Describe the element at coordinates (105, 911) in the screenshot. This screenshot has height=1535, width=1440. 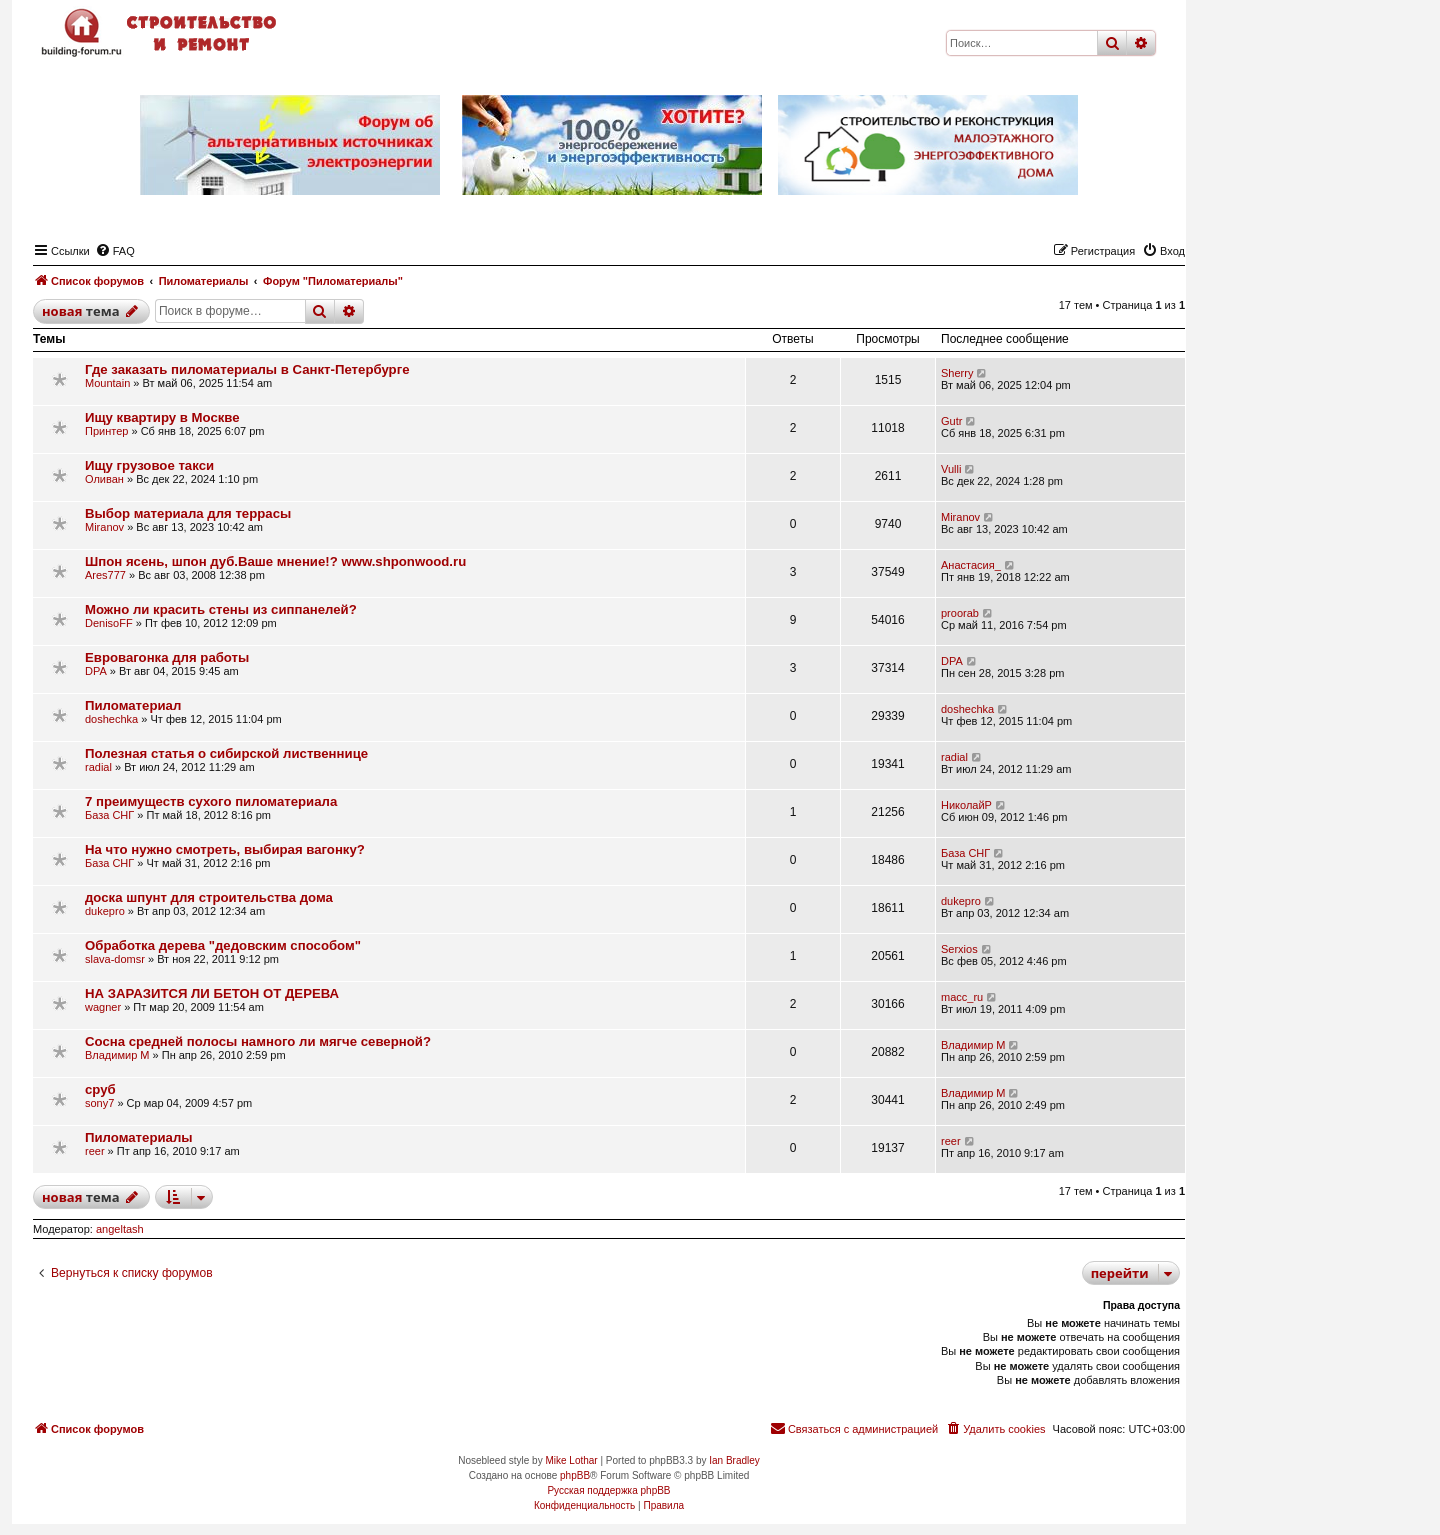
I see `dukepro` at that location.